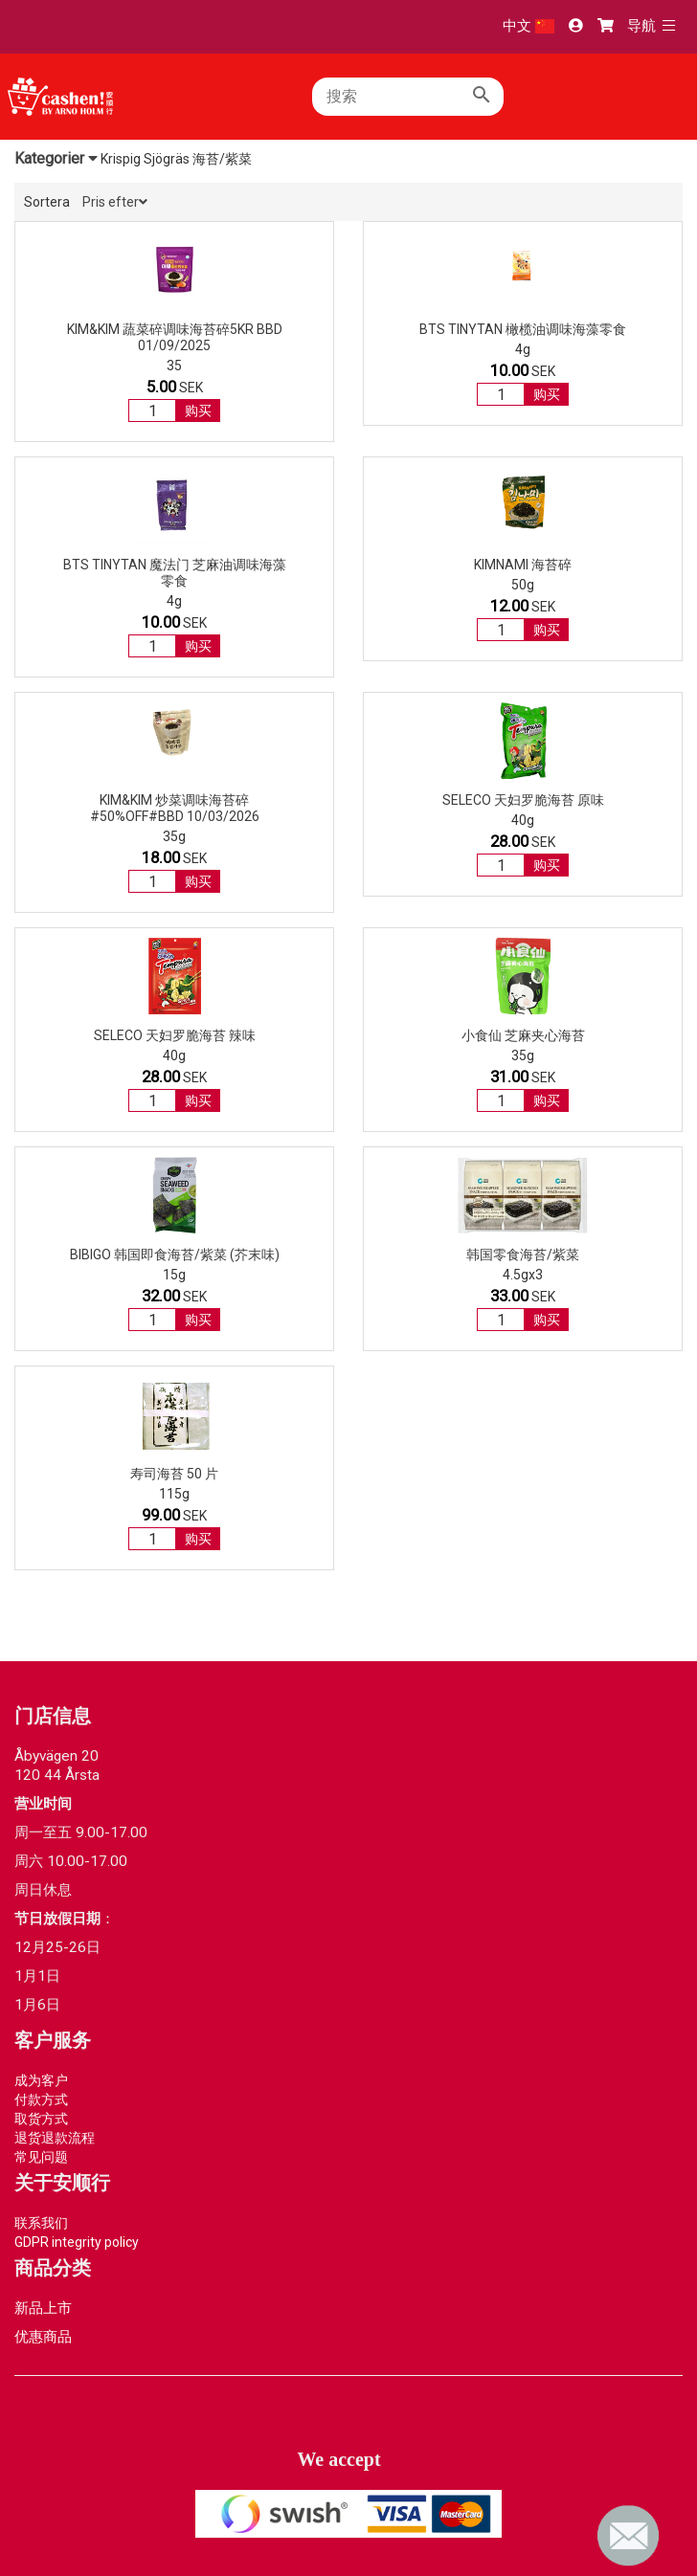  What do you see at coordinates (523, 800) in the screenshot?
I see `SELECO 天妇罗脆海苔 原味` at bounding box center [523, 800].